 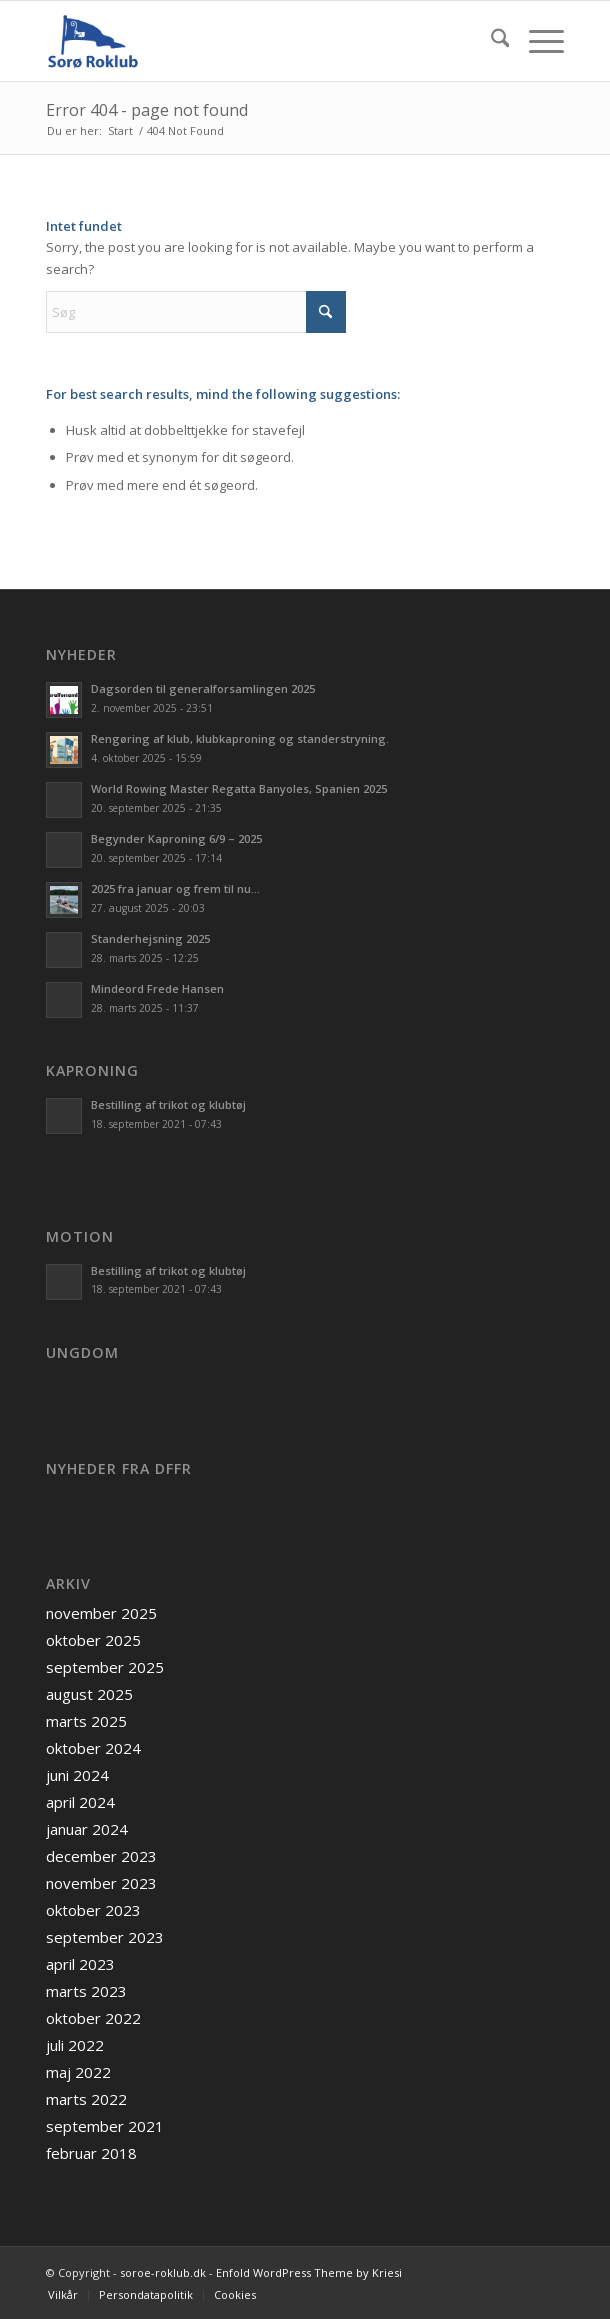 I want to click on september 2023, so click(x=105, y=1937).